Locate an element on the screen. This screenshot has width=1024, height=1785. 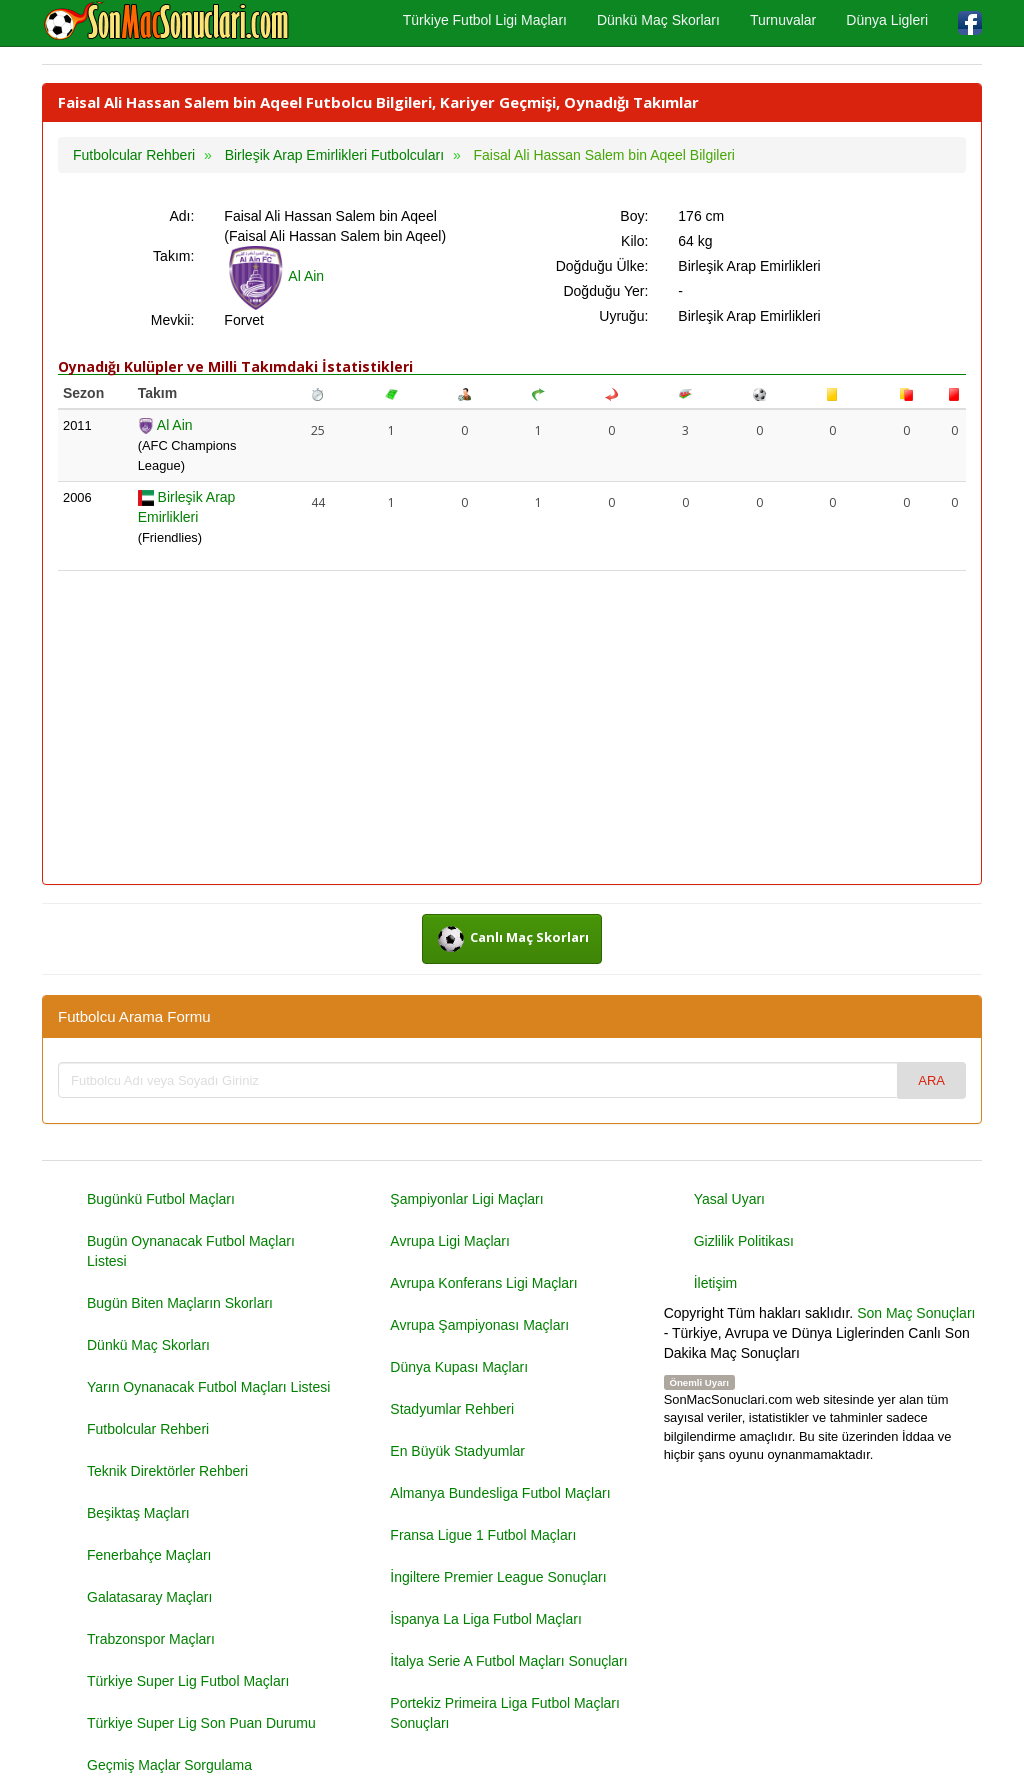
Kilo: is located at coordinates (634, 241).